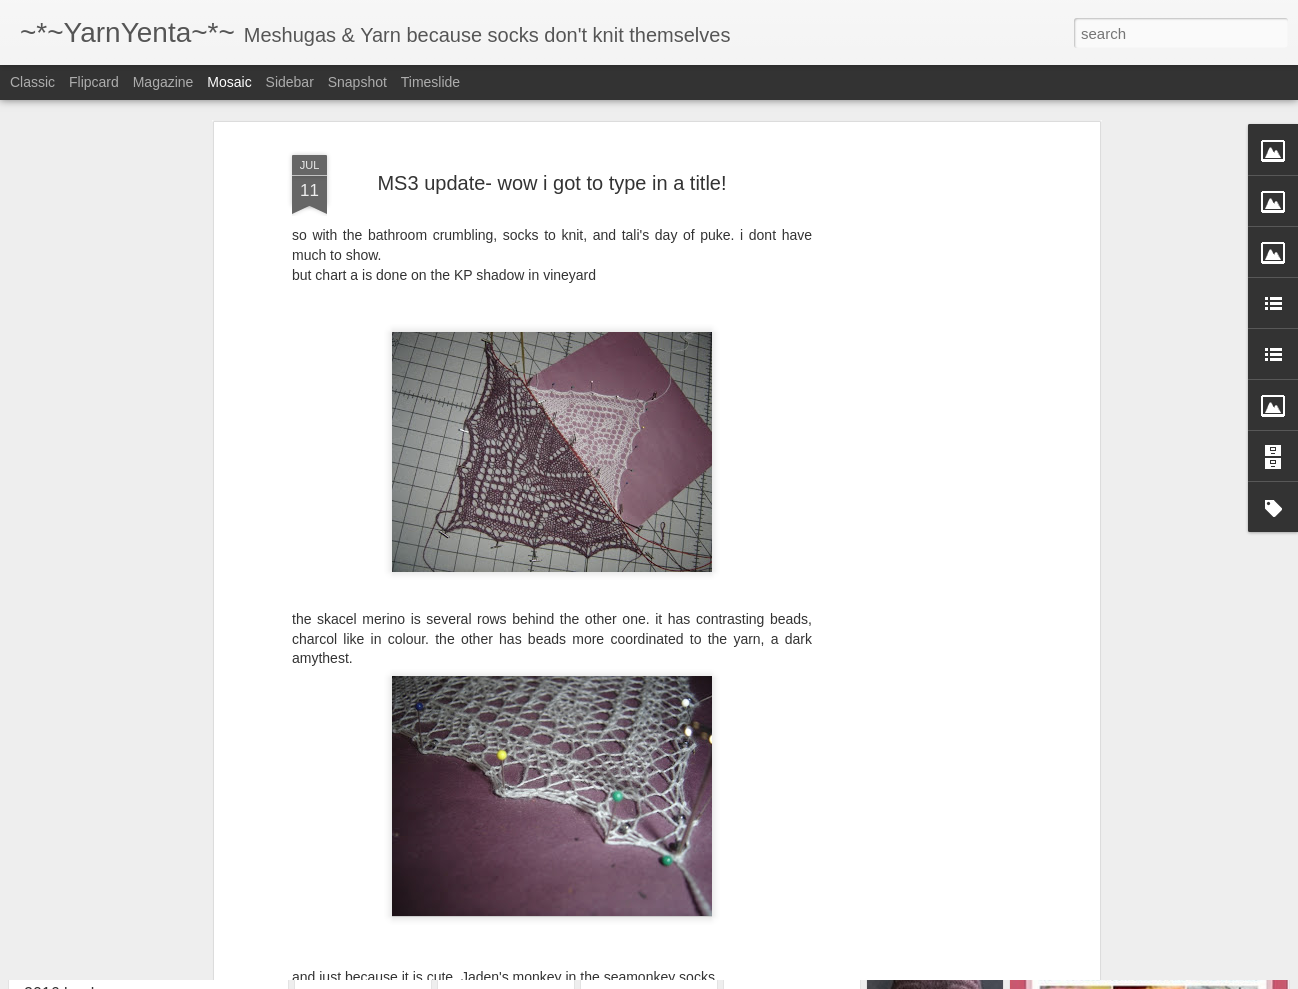 The image size is (1298, 989). Describe the element at coordinates (32, 82) in the screenshot. I see `Classic` at that location.